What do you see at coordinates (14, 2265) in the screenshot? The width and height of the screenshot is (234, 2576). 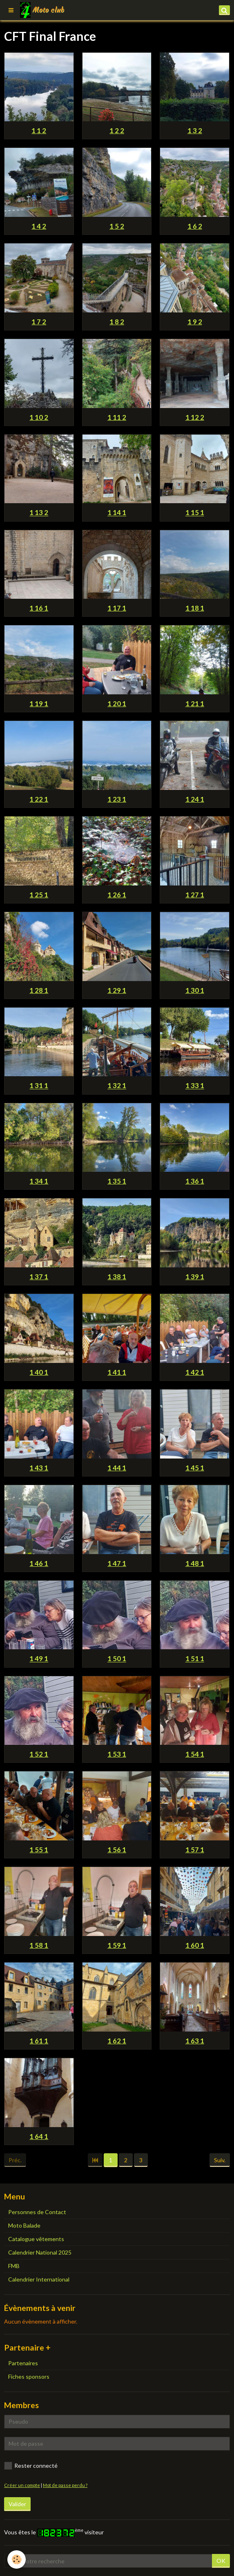 I see `FMB` at bounding box center [14, 2265].